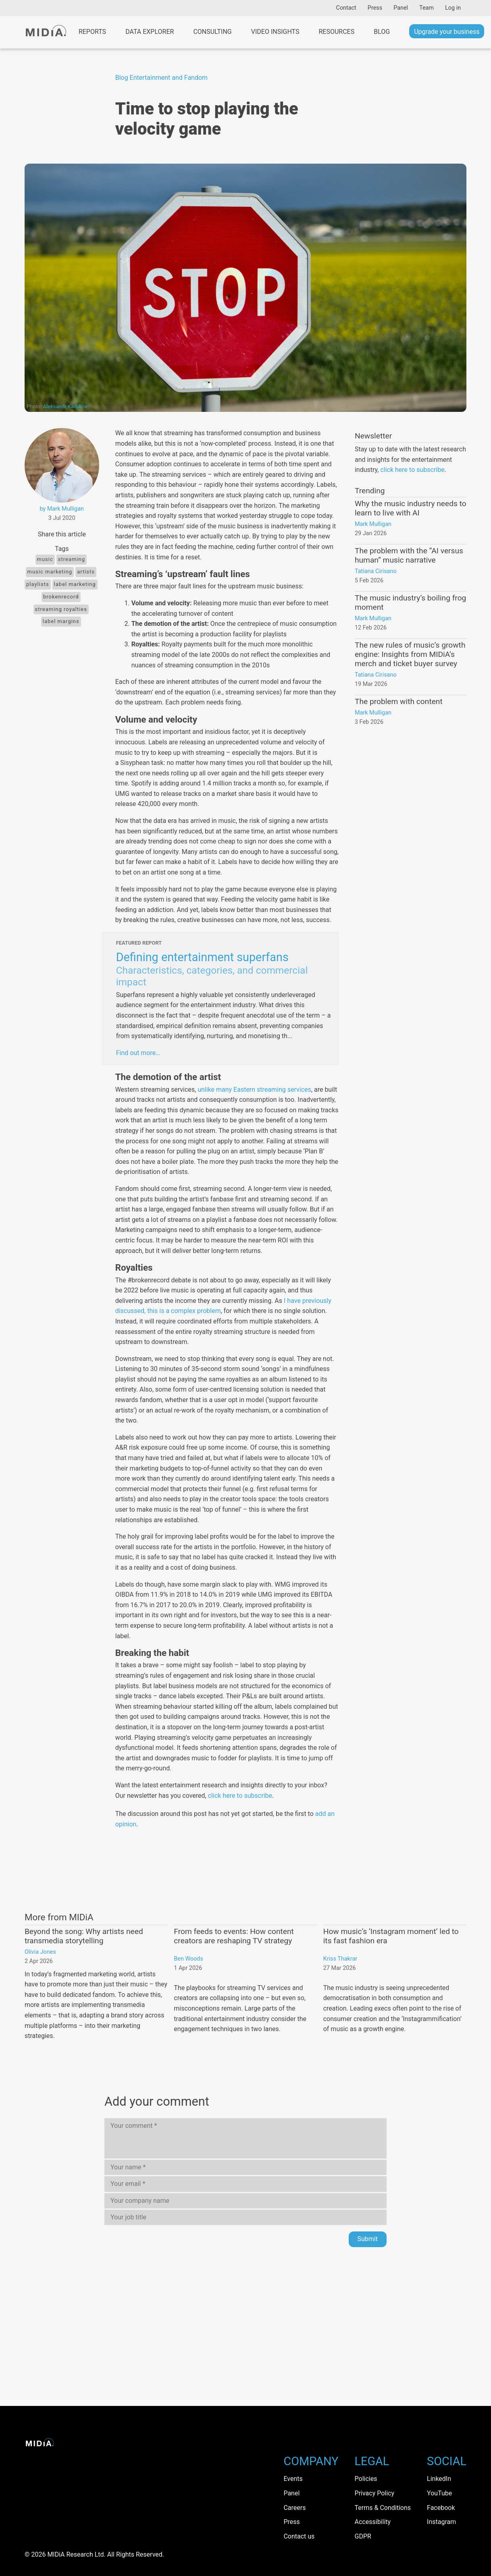 The image size is (491, 2576). I want to click on Events, so click(292, 2479).